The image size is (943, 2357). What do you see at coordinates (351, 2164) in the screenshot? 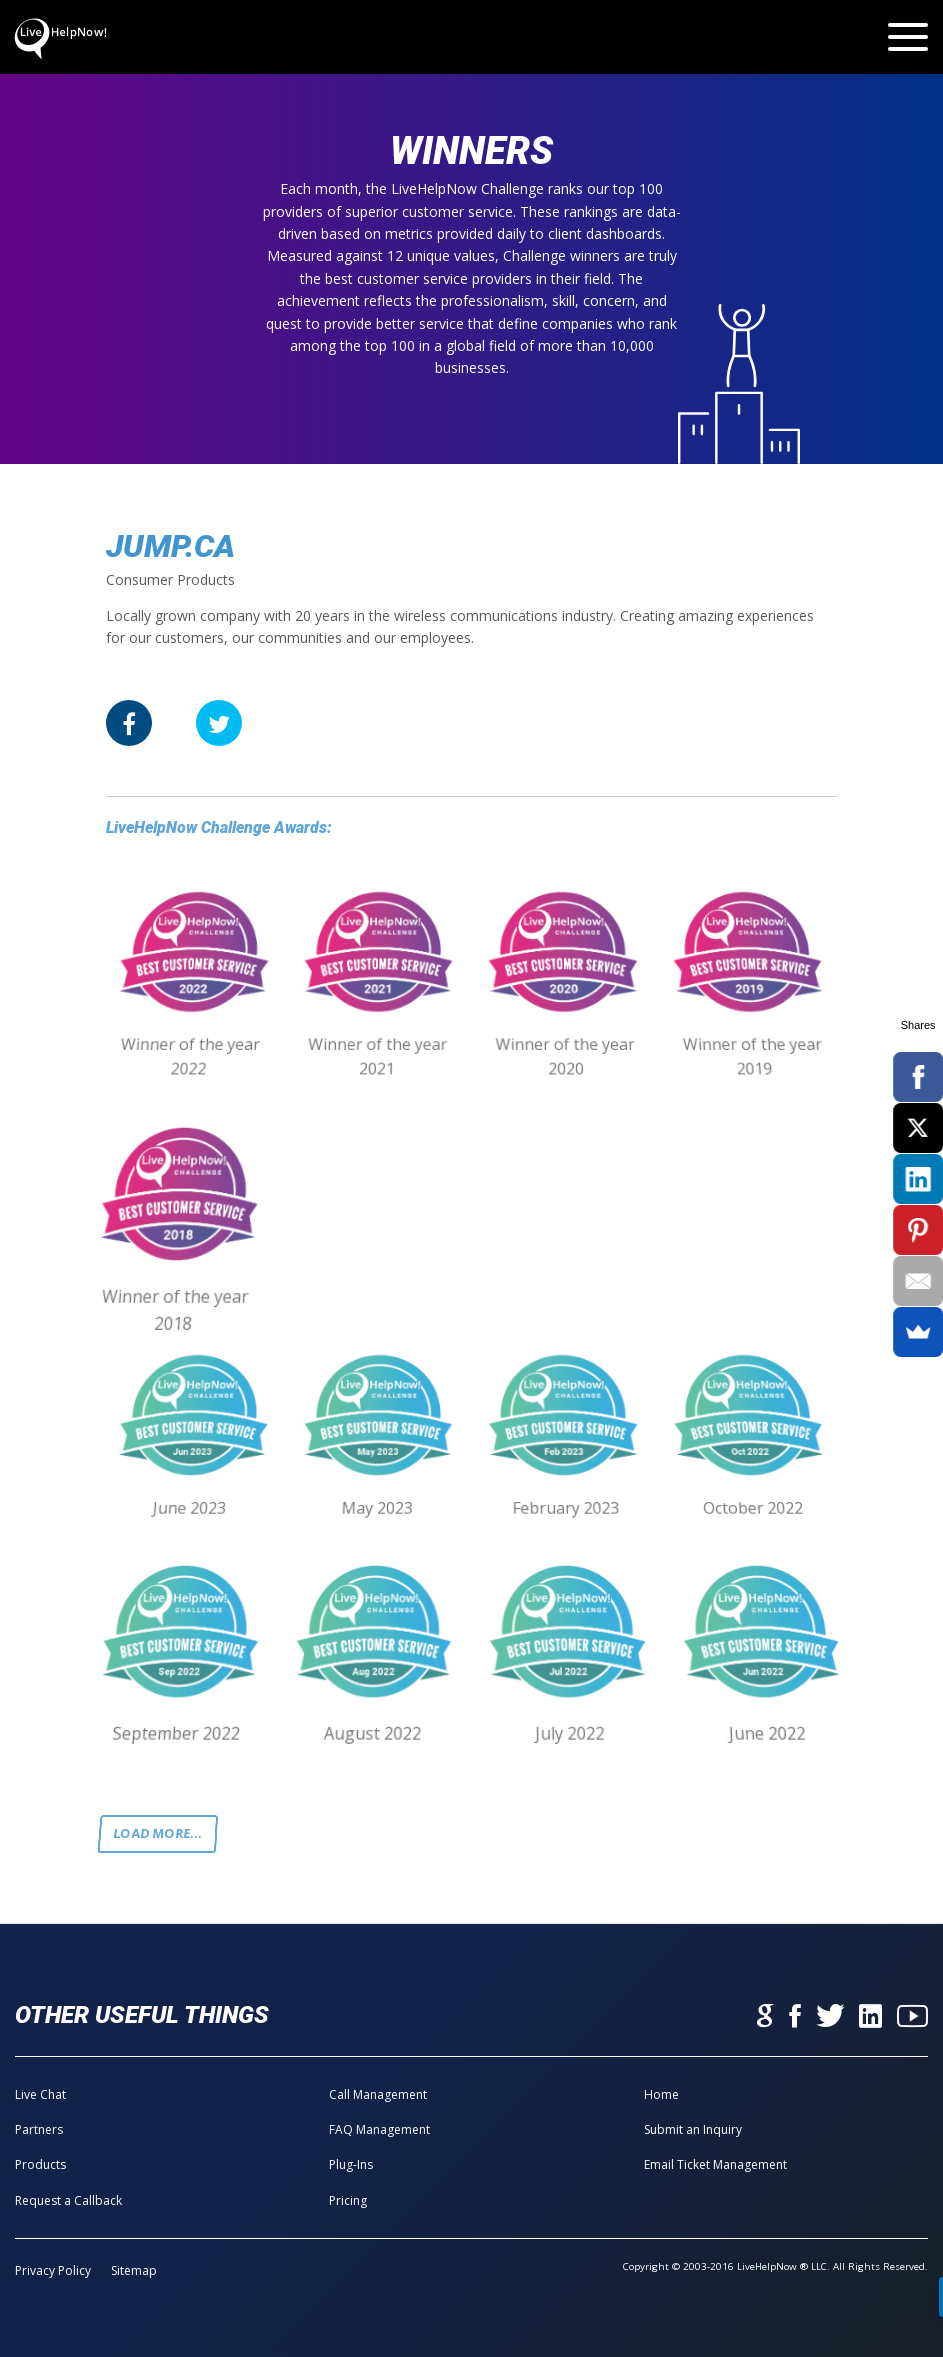
I see `Plug-Ins` at bounding box center [351, 2164].